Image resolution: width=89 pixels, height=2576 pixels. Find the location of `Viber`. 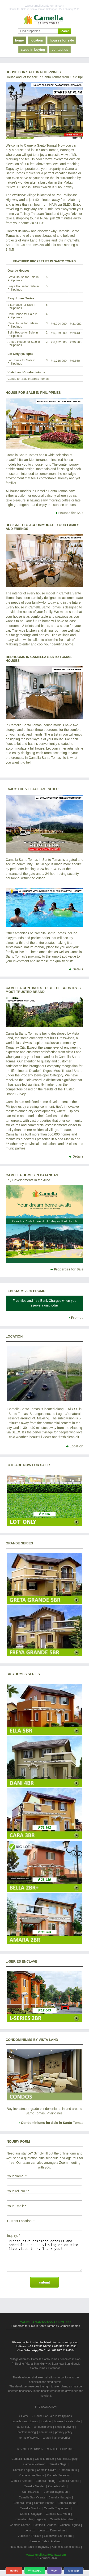

Viber is located at coordinates (54, 2570).